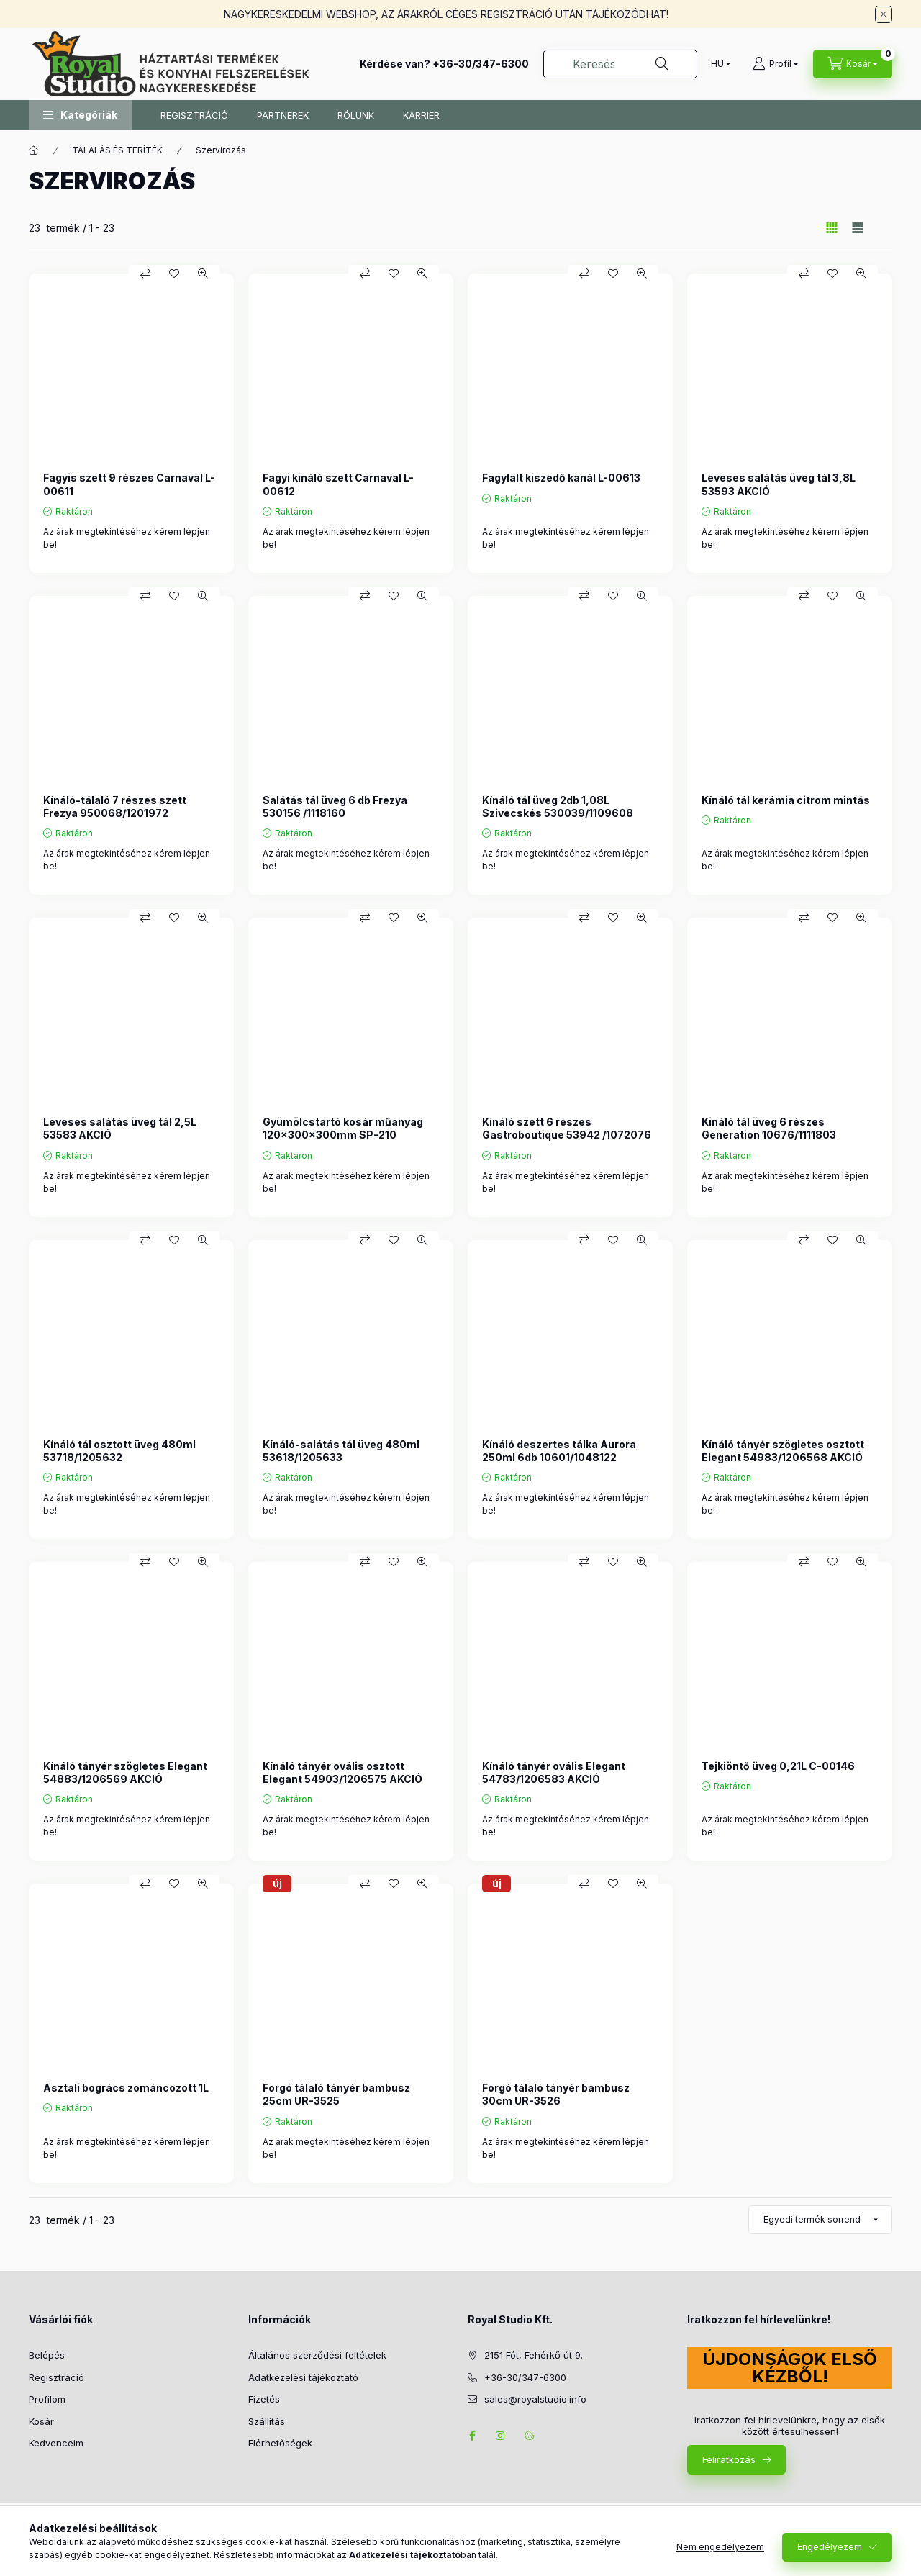  What do you see at coordinates (335, 806) in the screenshot?
I see `Salátás tál üveg 6 db Frezya 530156 /1118160` at bounding box center [335, 806].